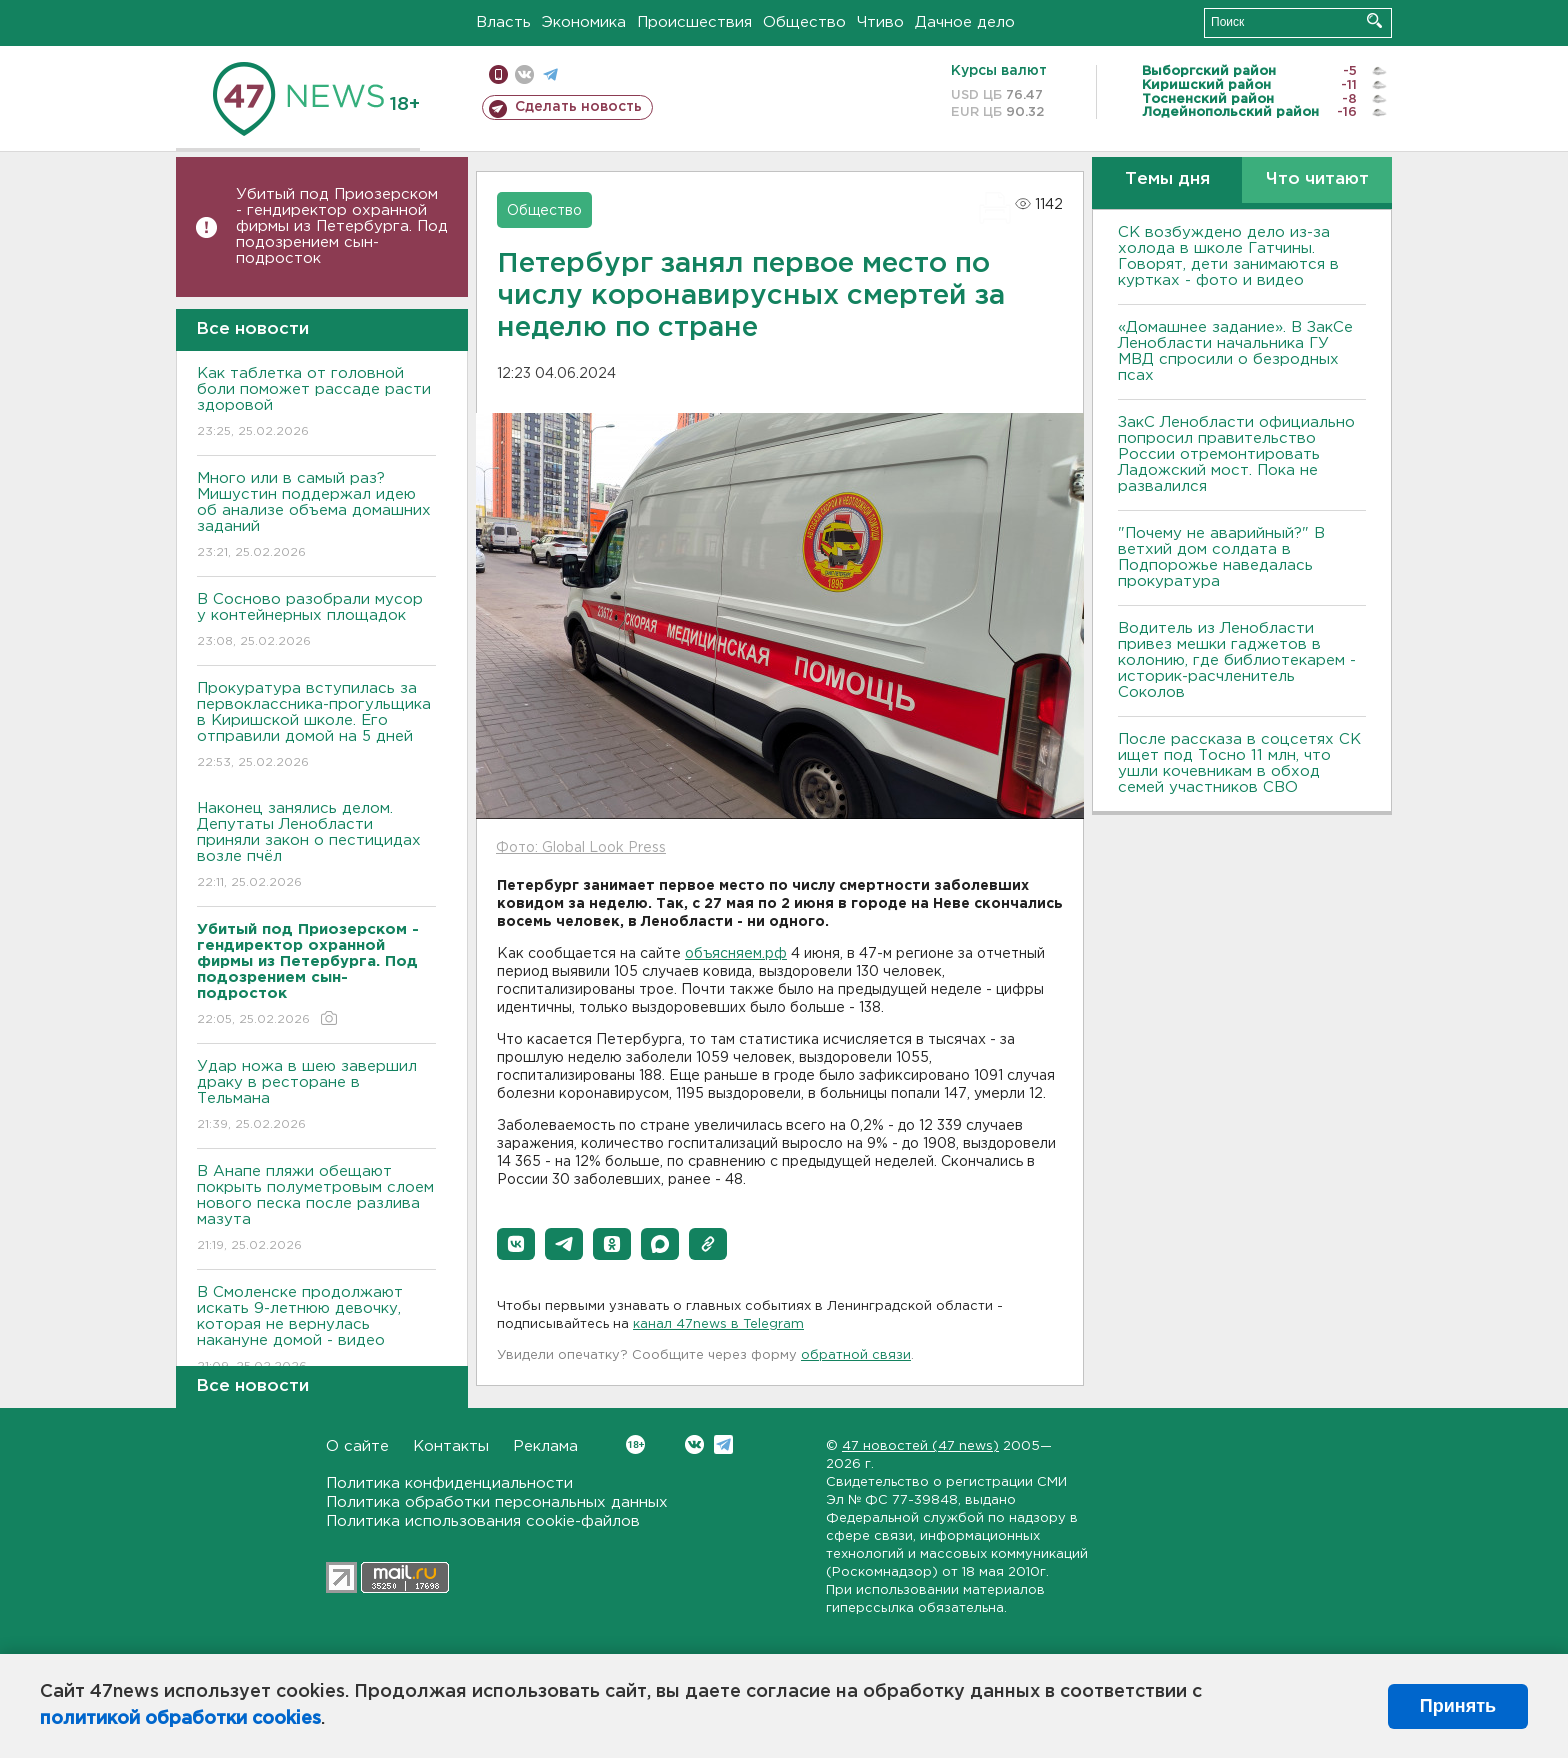 The image size is (1568, 1758). Describe the element at coordinates (965, 22) in the screenshot. I see `Дачное дело` at that location.